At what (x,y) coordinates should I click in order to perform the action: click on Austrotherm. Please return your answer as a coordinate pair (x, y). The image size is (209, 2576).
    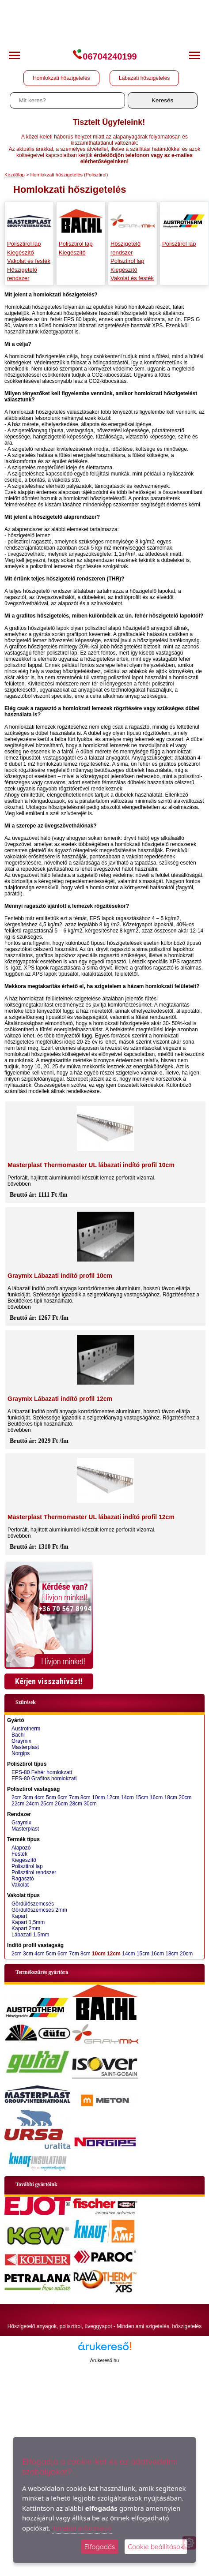
    Looking at the image, I should click on (25, 1729).